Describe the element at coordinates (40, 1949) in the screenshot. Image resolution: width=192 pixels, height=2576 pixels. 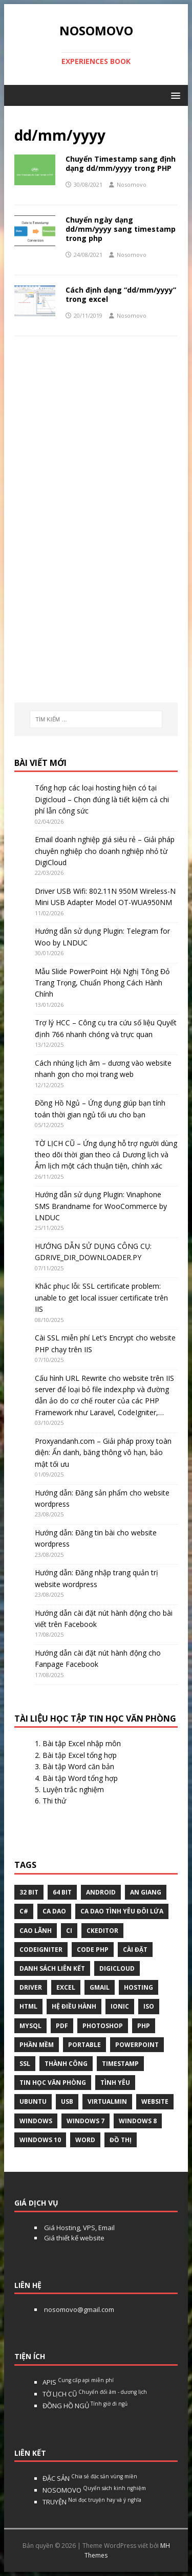
I see `Codeigniter` at that location.